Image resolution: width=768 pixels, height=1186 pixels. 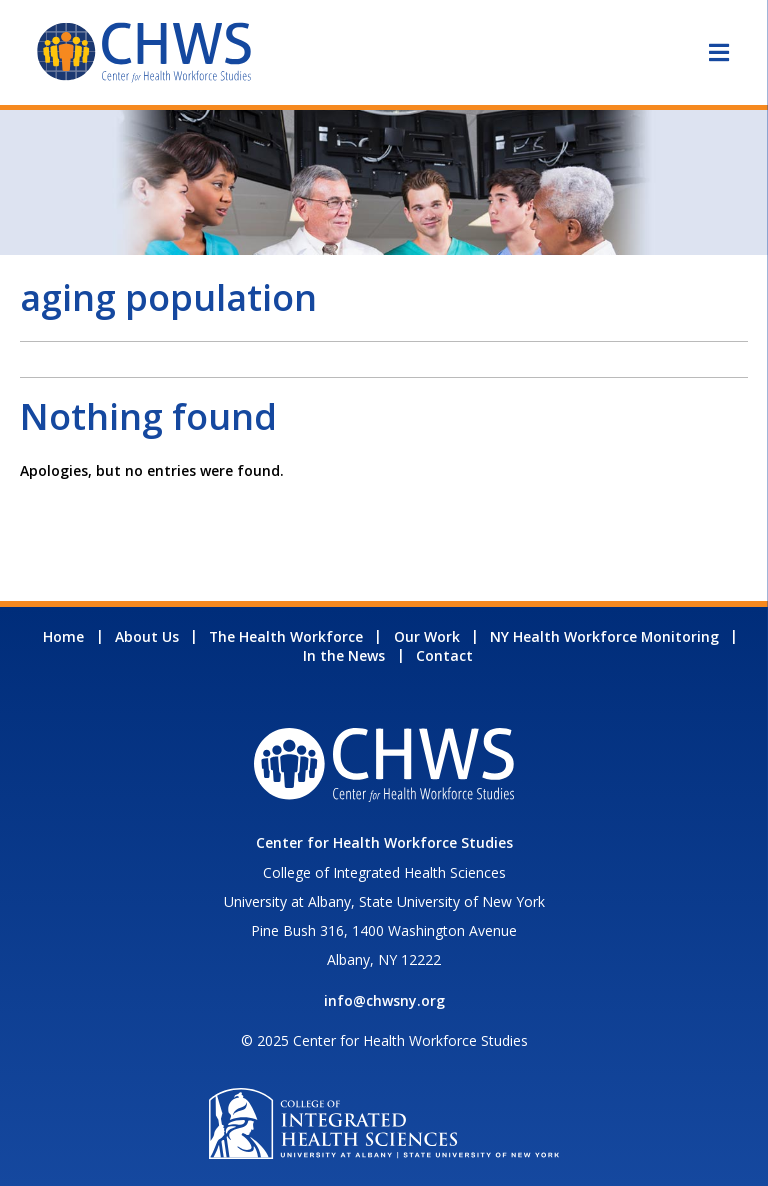 I want to click on info@chwsny.org, so click(x=384, y=1000).